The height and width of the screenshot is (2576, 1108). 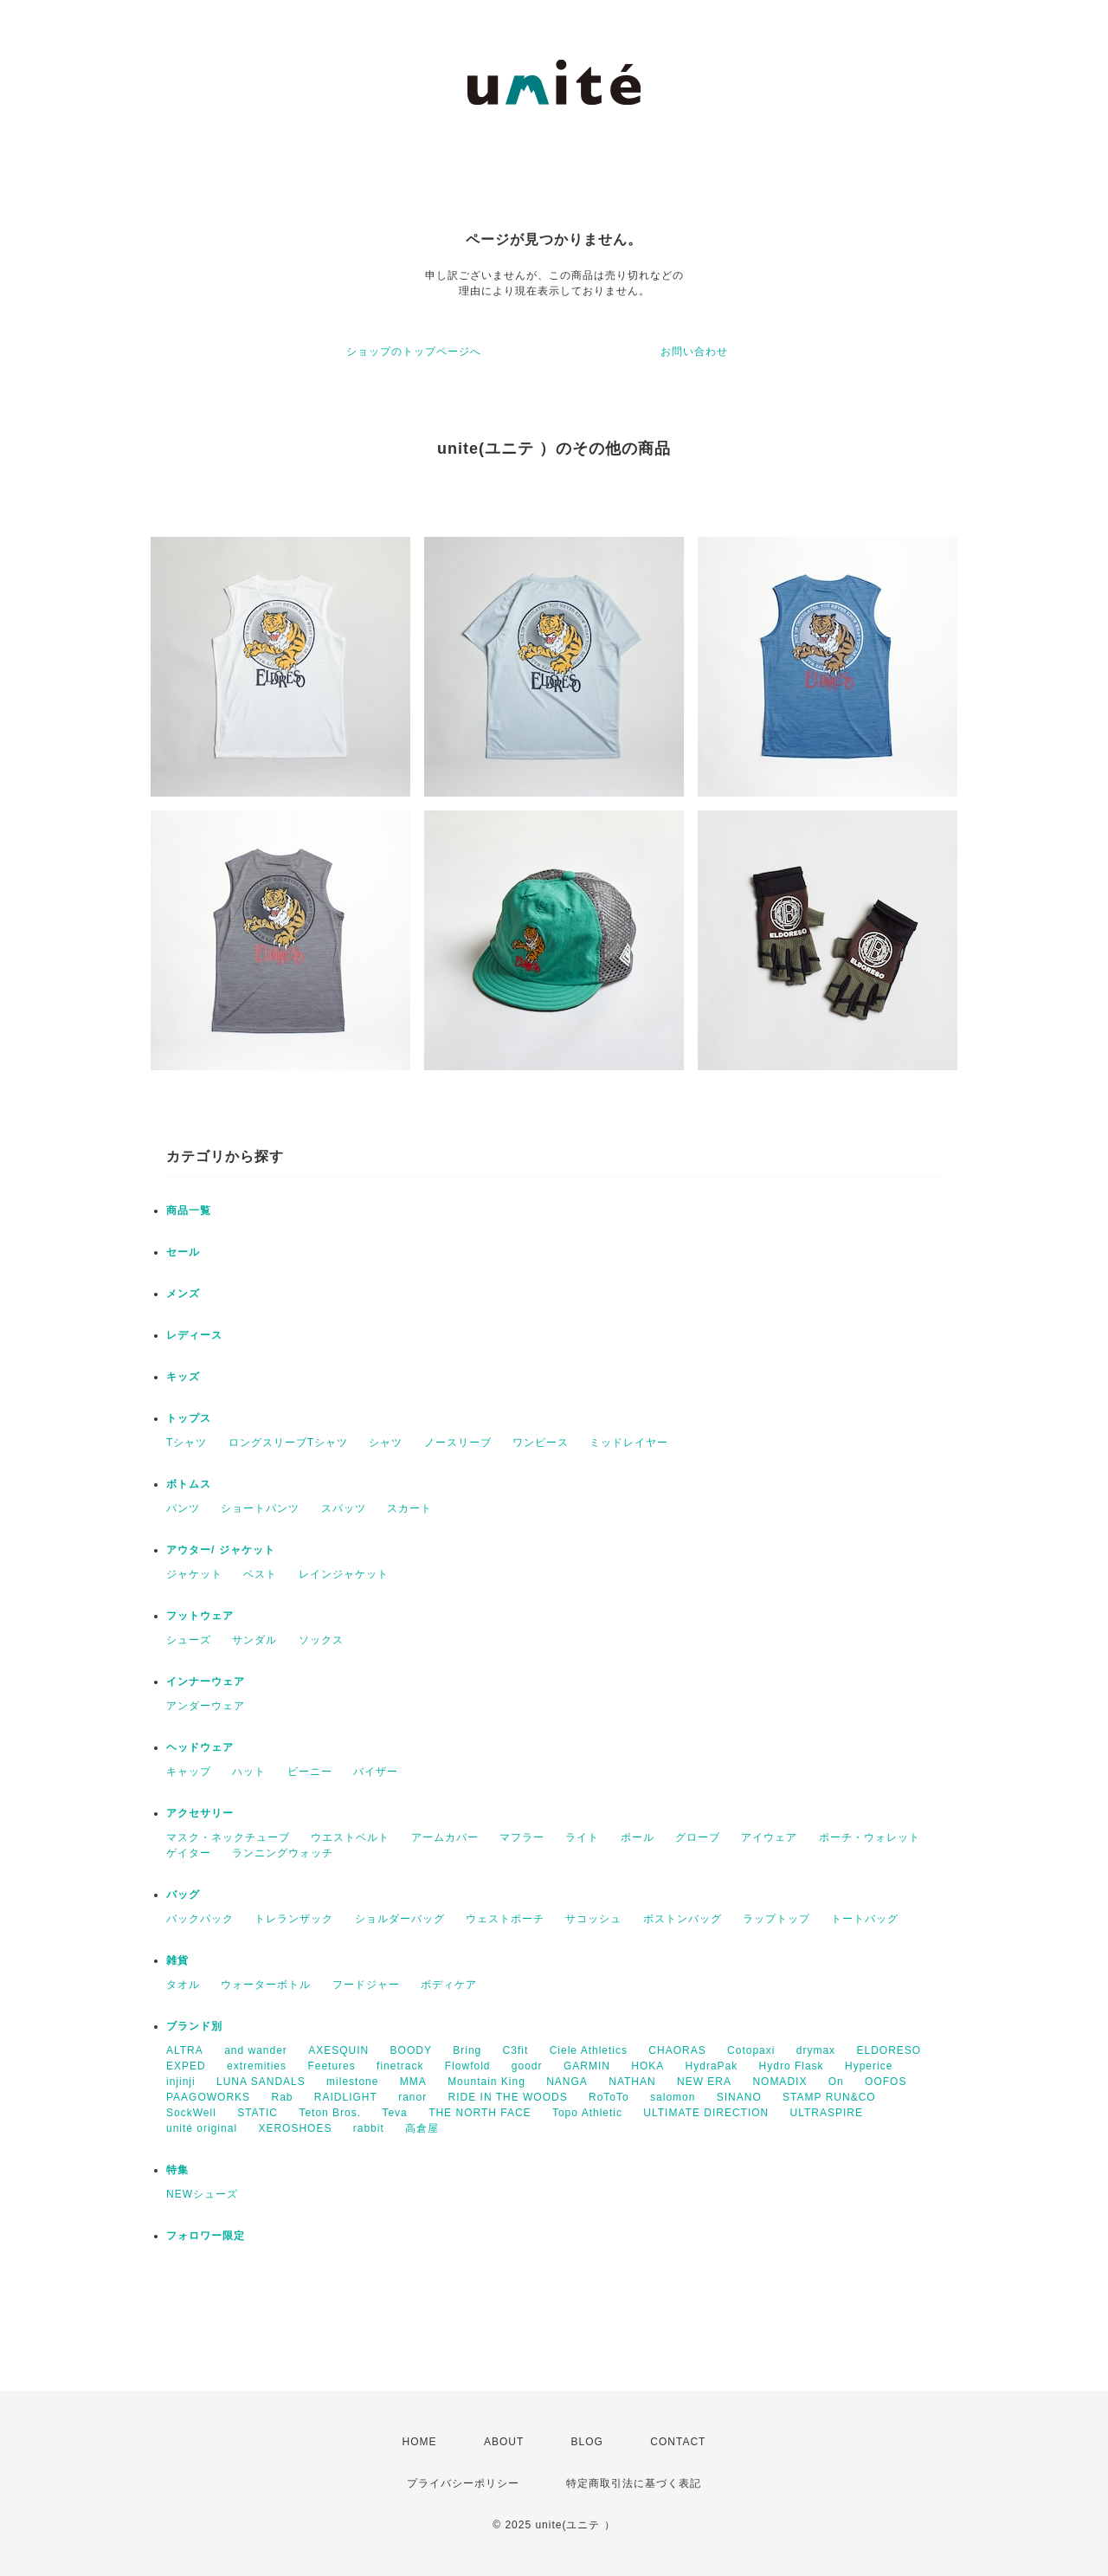 What do you see at coordinates (184, 2050) in the screenshot?
I see `ALTRA` at bounding box center [184, 2050].